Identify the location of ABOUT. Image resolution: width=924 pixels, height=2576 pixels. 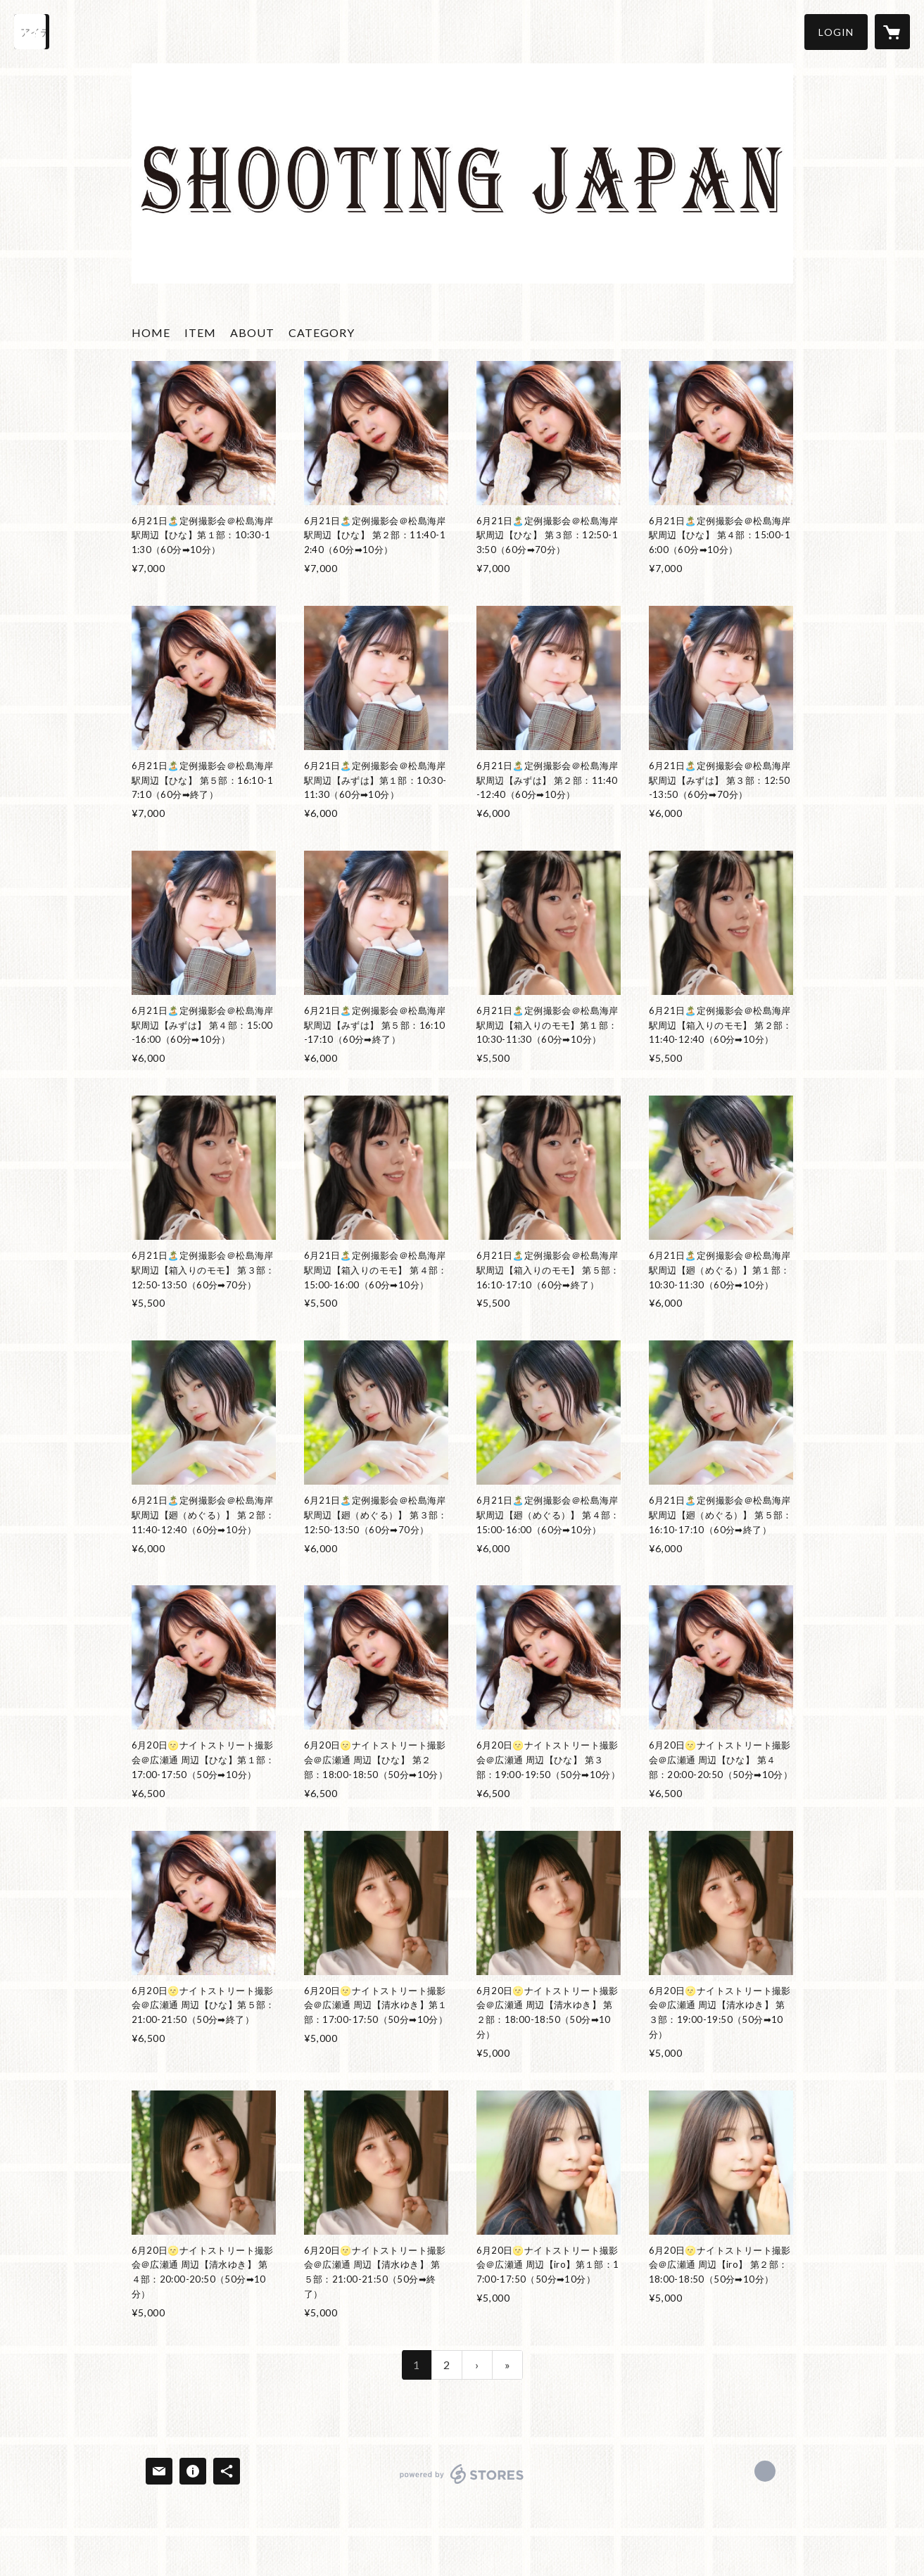
(252, 332).